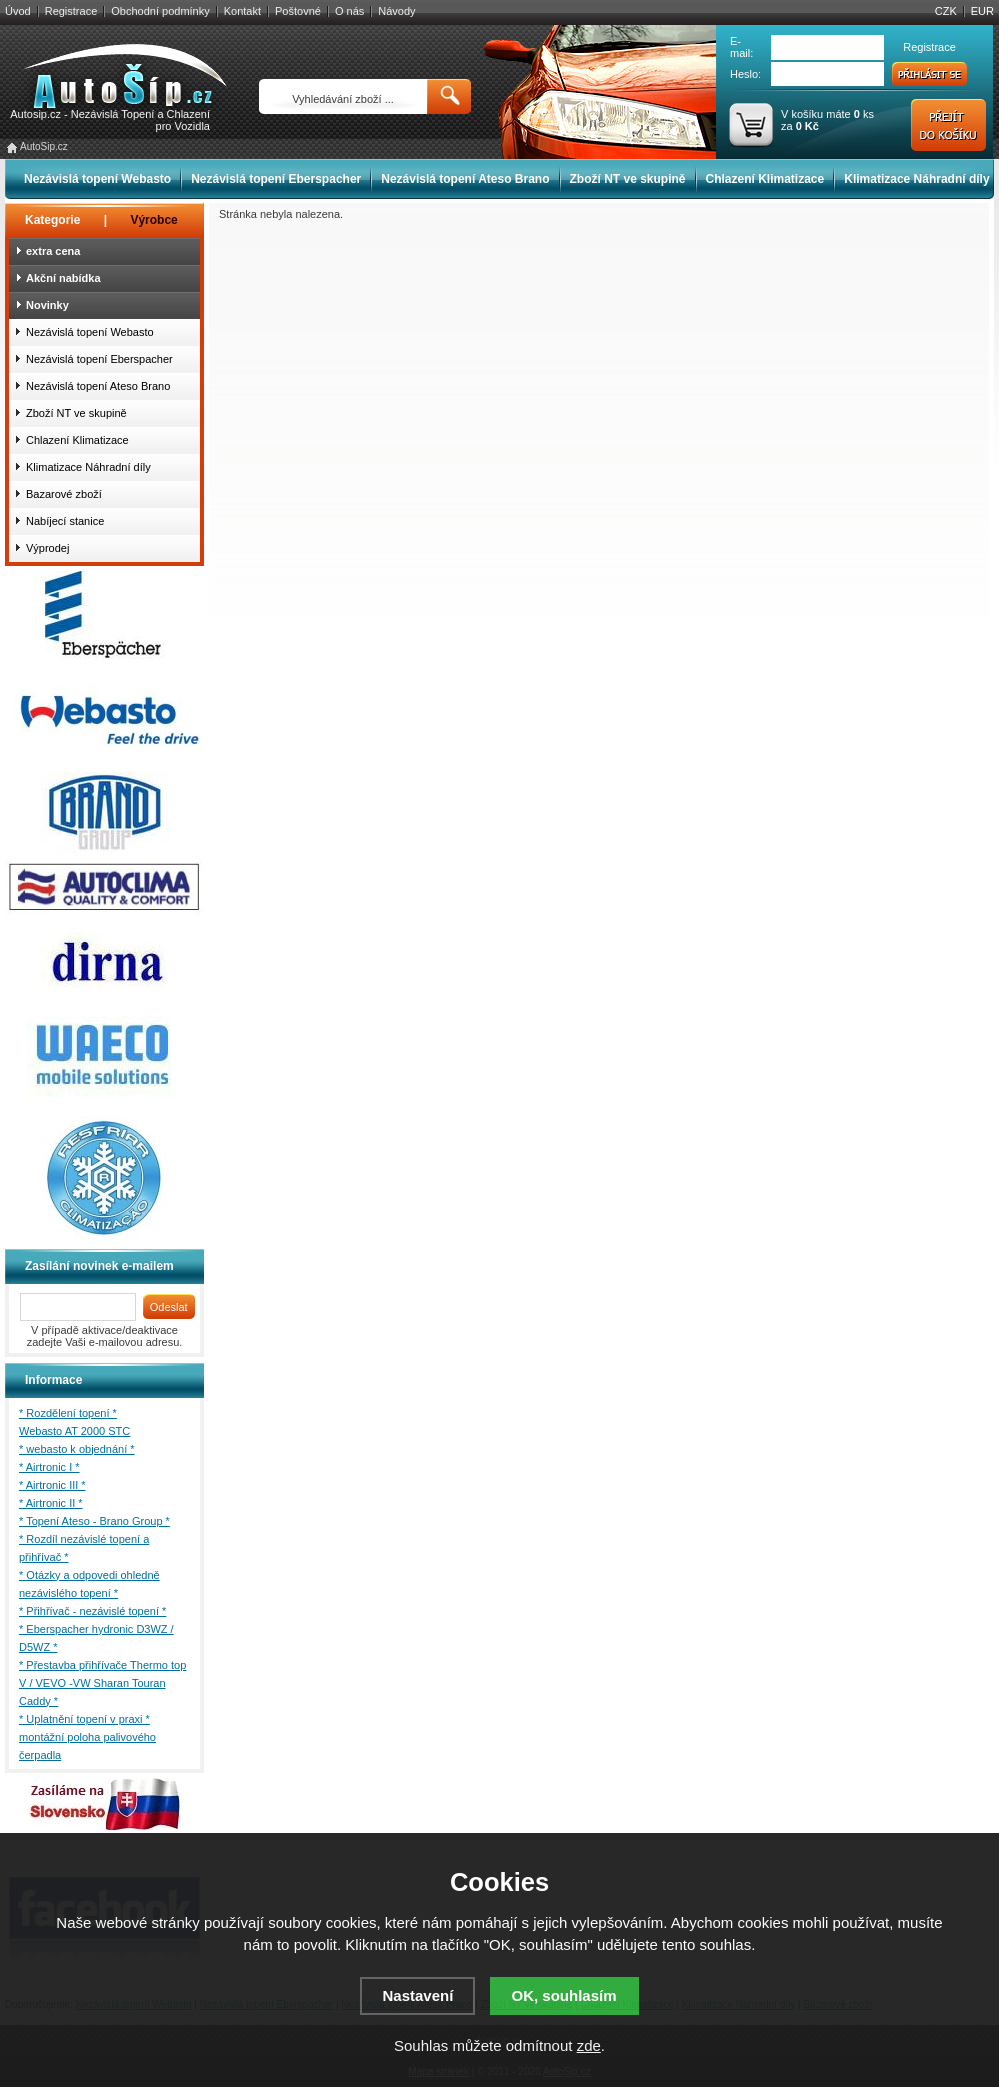 This screenshot has height=2087, width=999. Describe the element at coordinates (417, 1995) in the screenshot. I see `Nastavení` at that location.